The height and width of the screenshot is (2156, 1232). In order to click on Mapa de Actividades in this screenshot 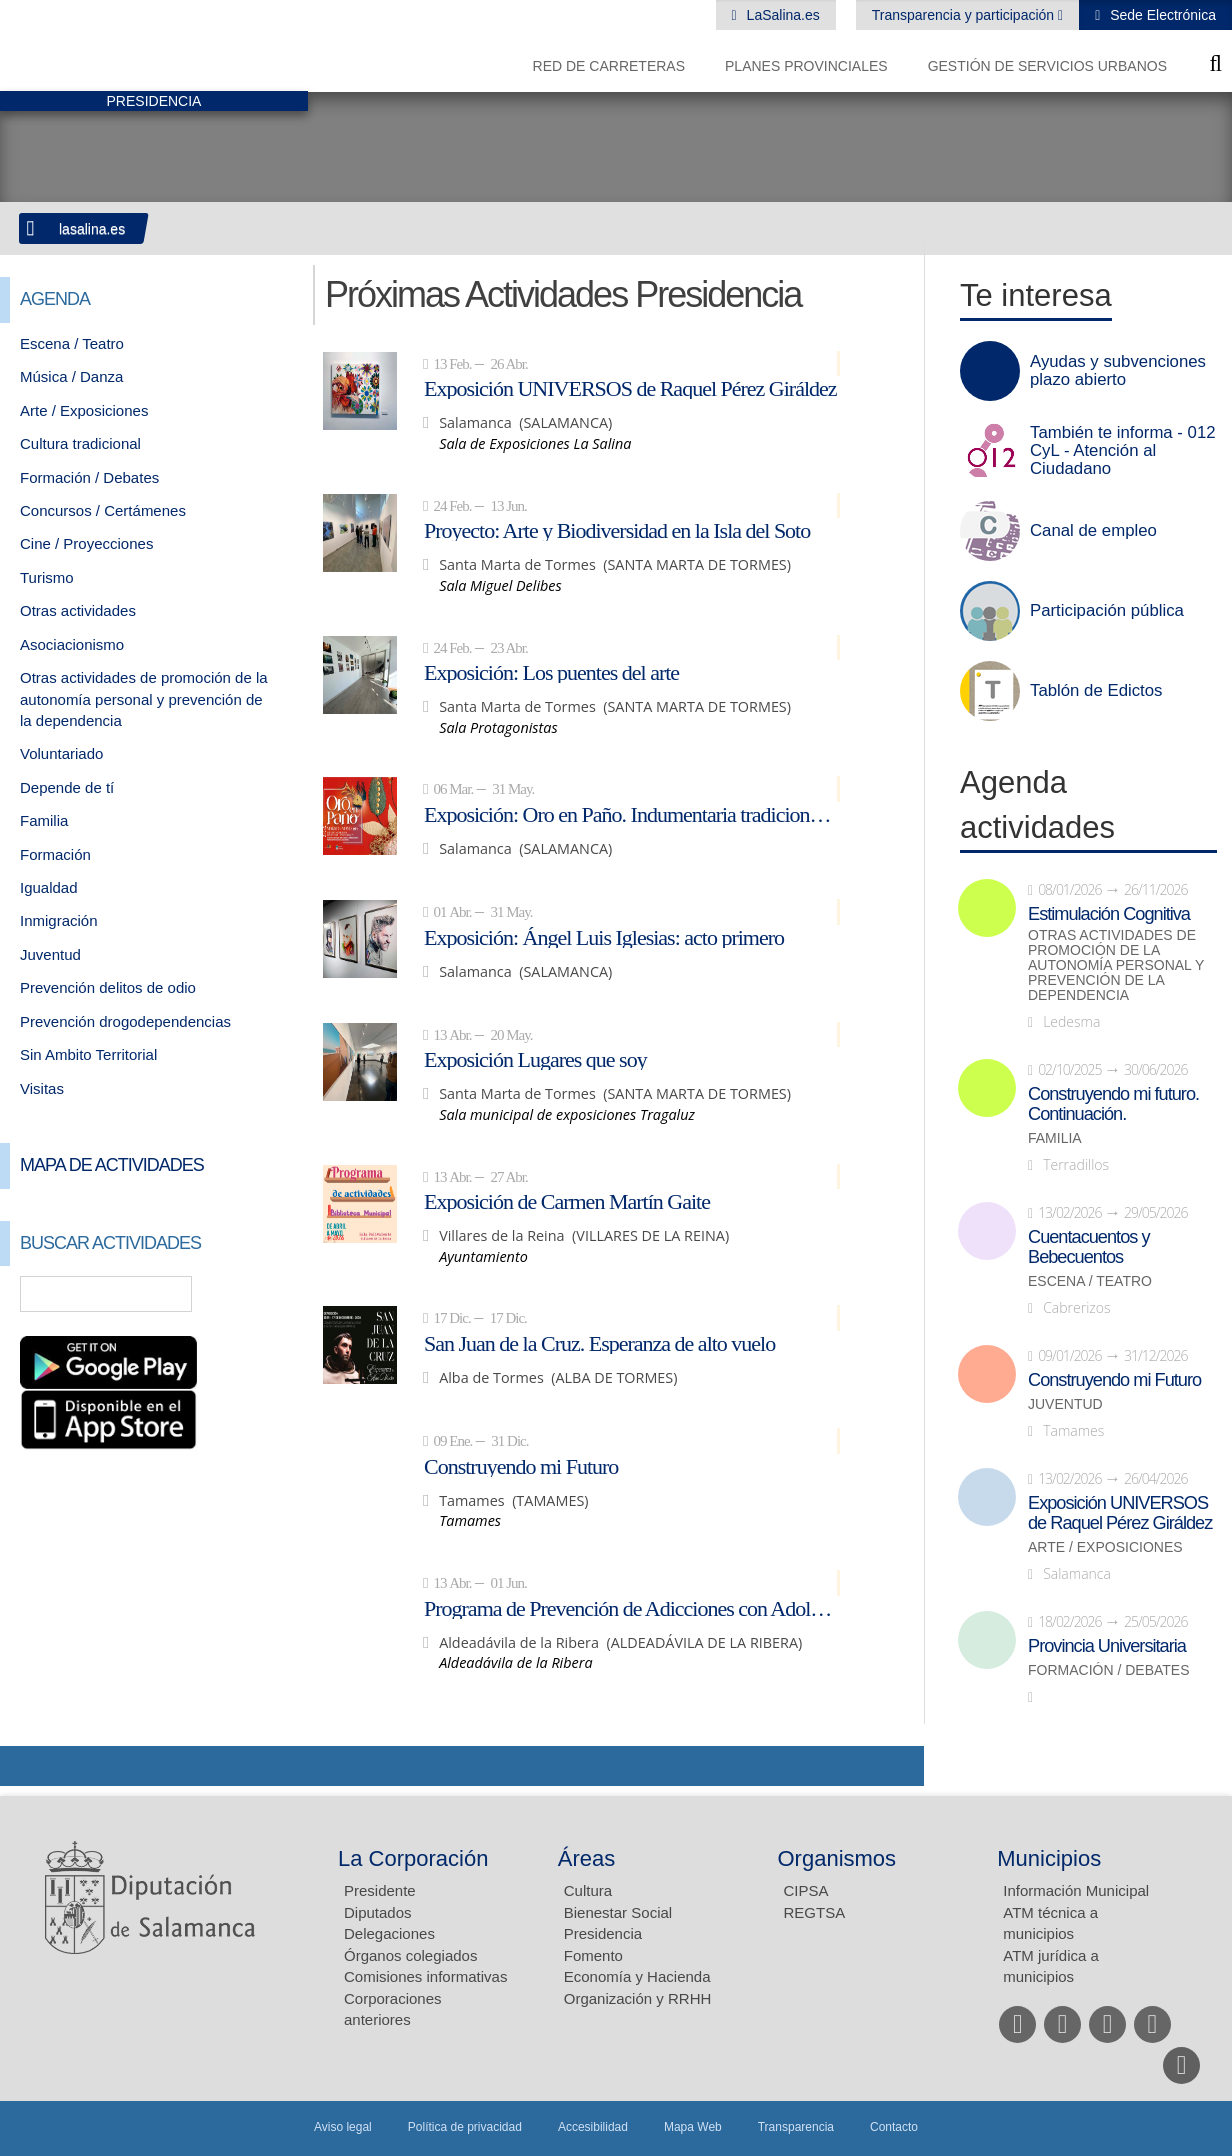, I will do `click(112, 1165)`.